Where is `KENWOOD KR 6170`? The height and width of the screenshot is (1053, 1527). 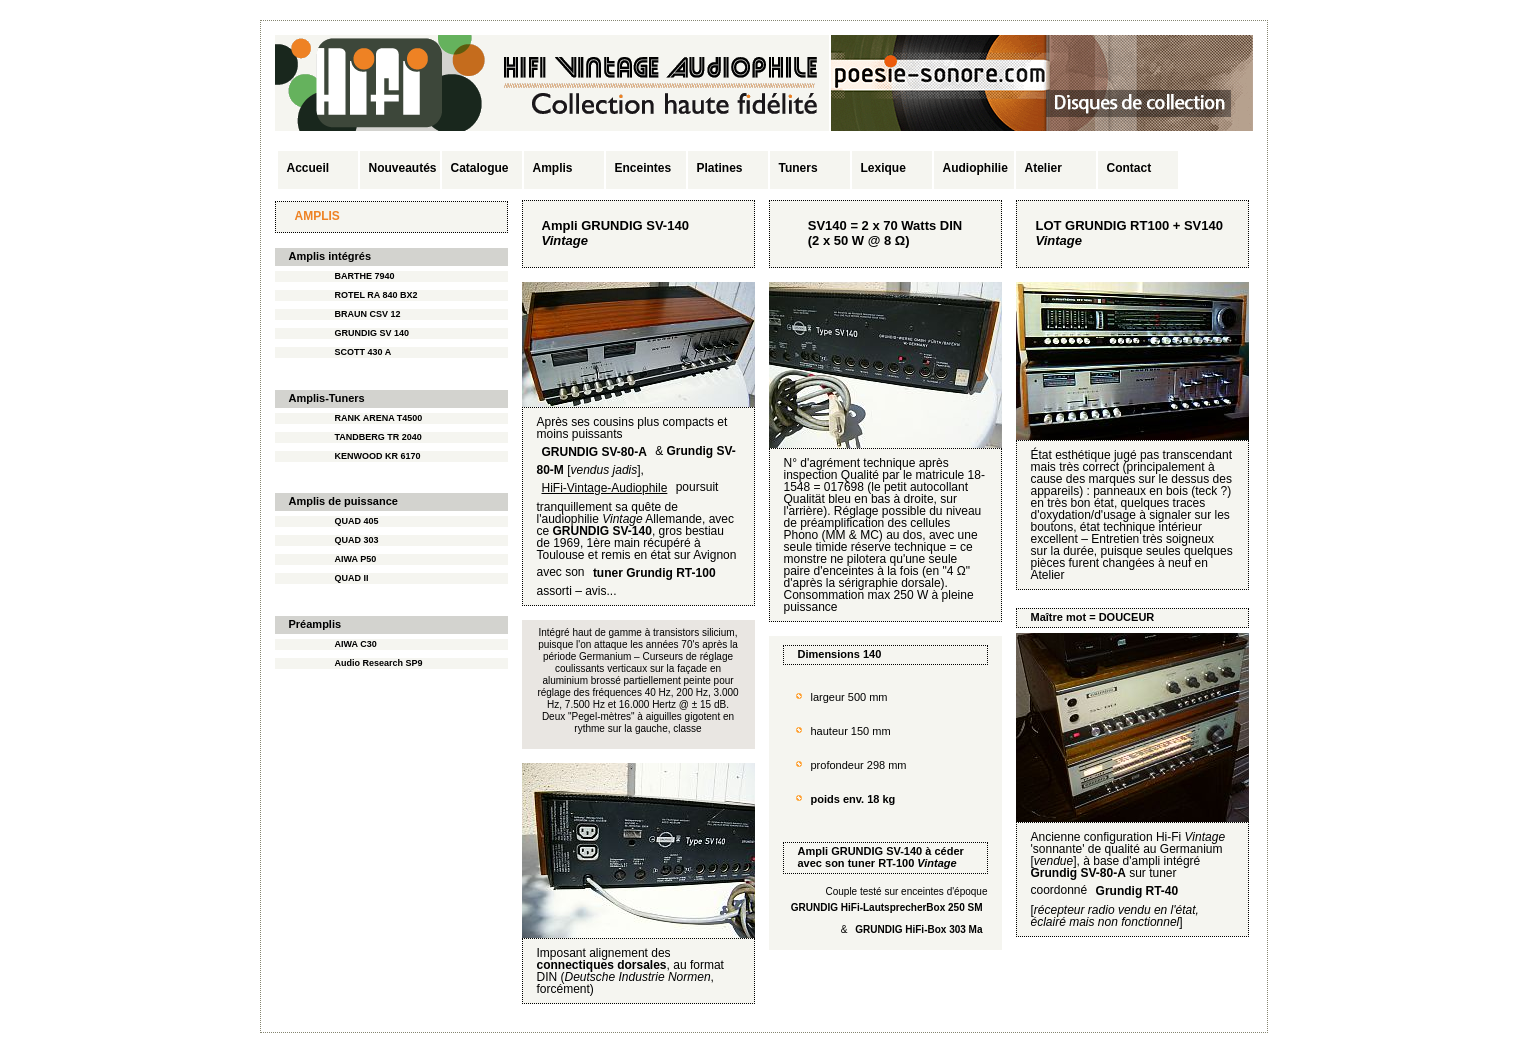
KENWOOD KR 6170 is located at coordinates (378, 456).